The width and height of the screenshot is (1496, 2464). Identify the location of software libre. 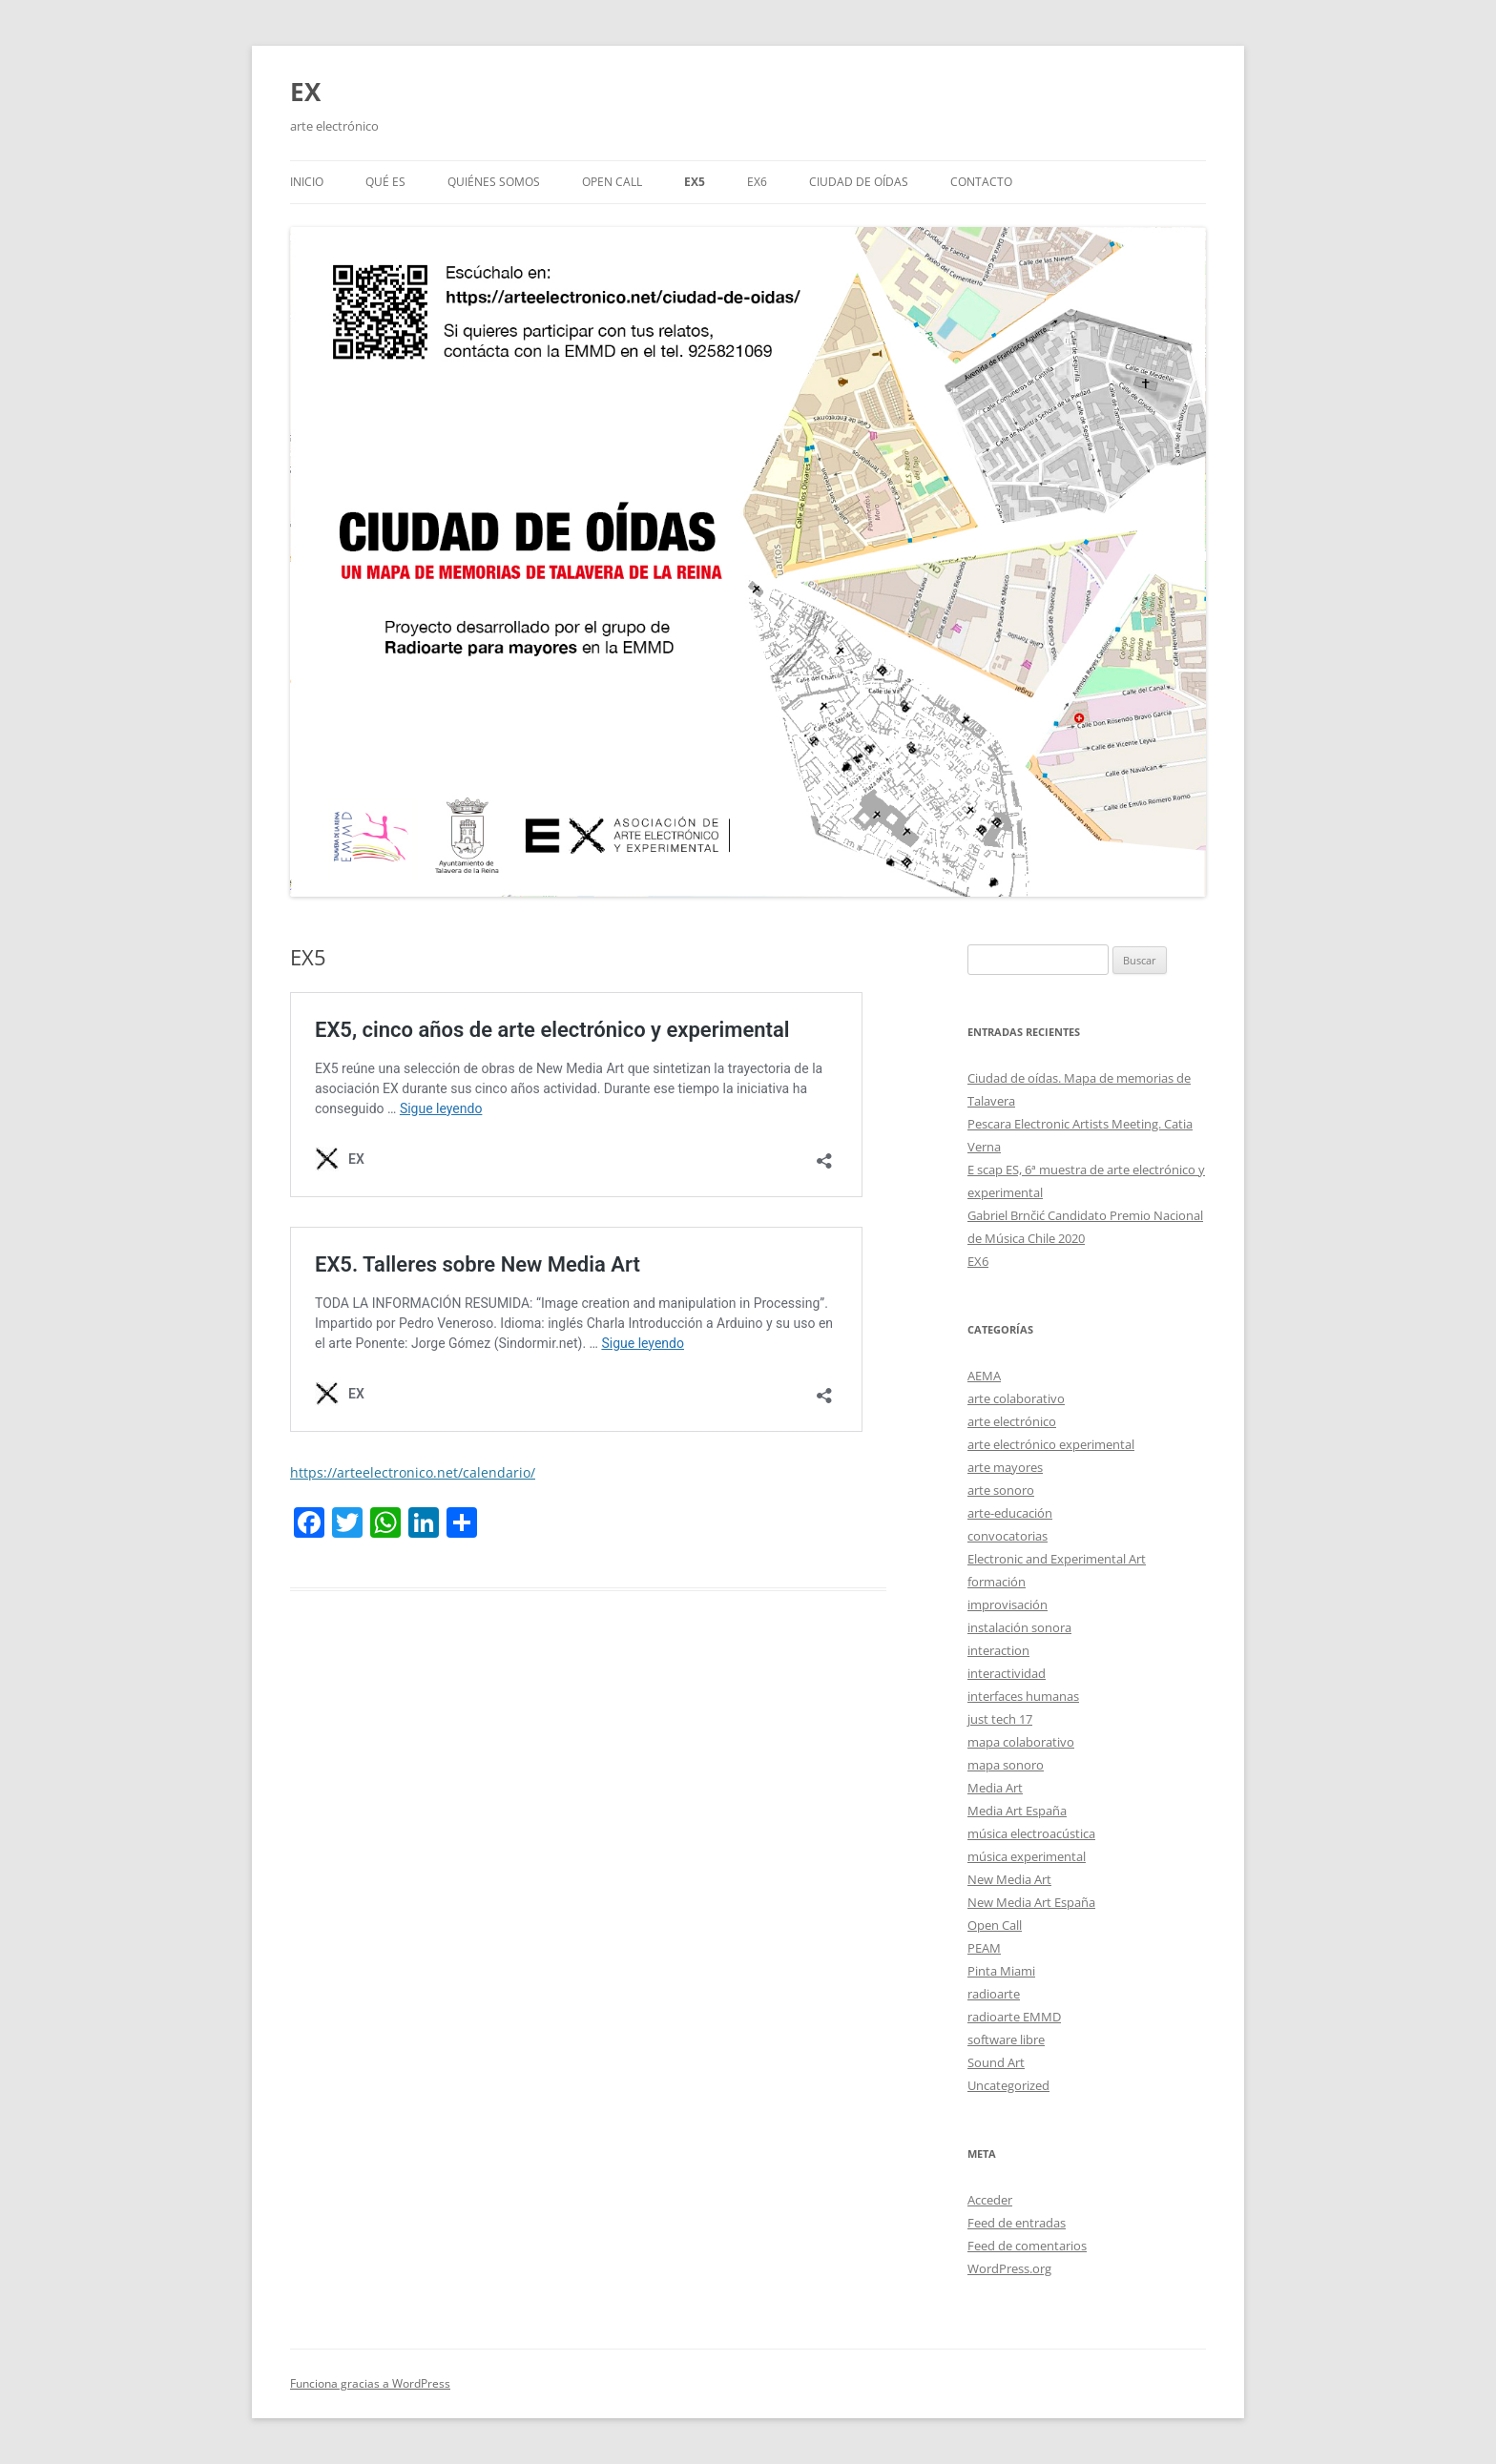
(1006, 2039).